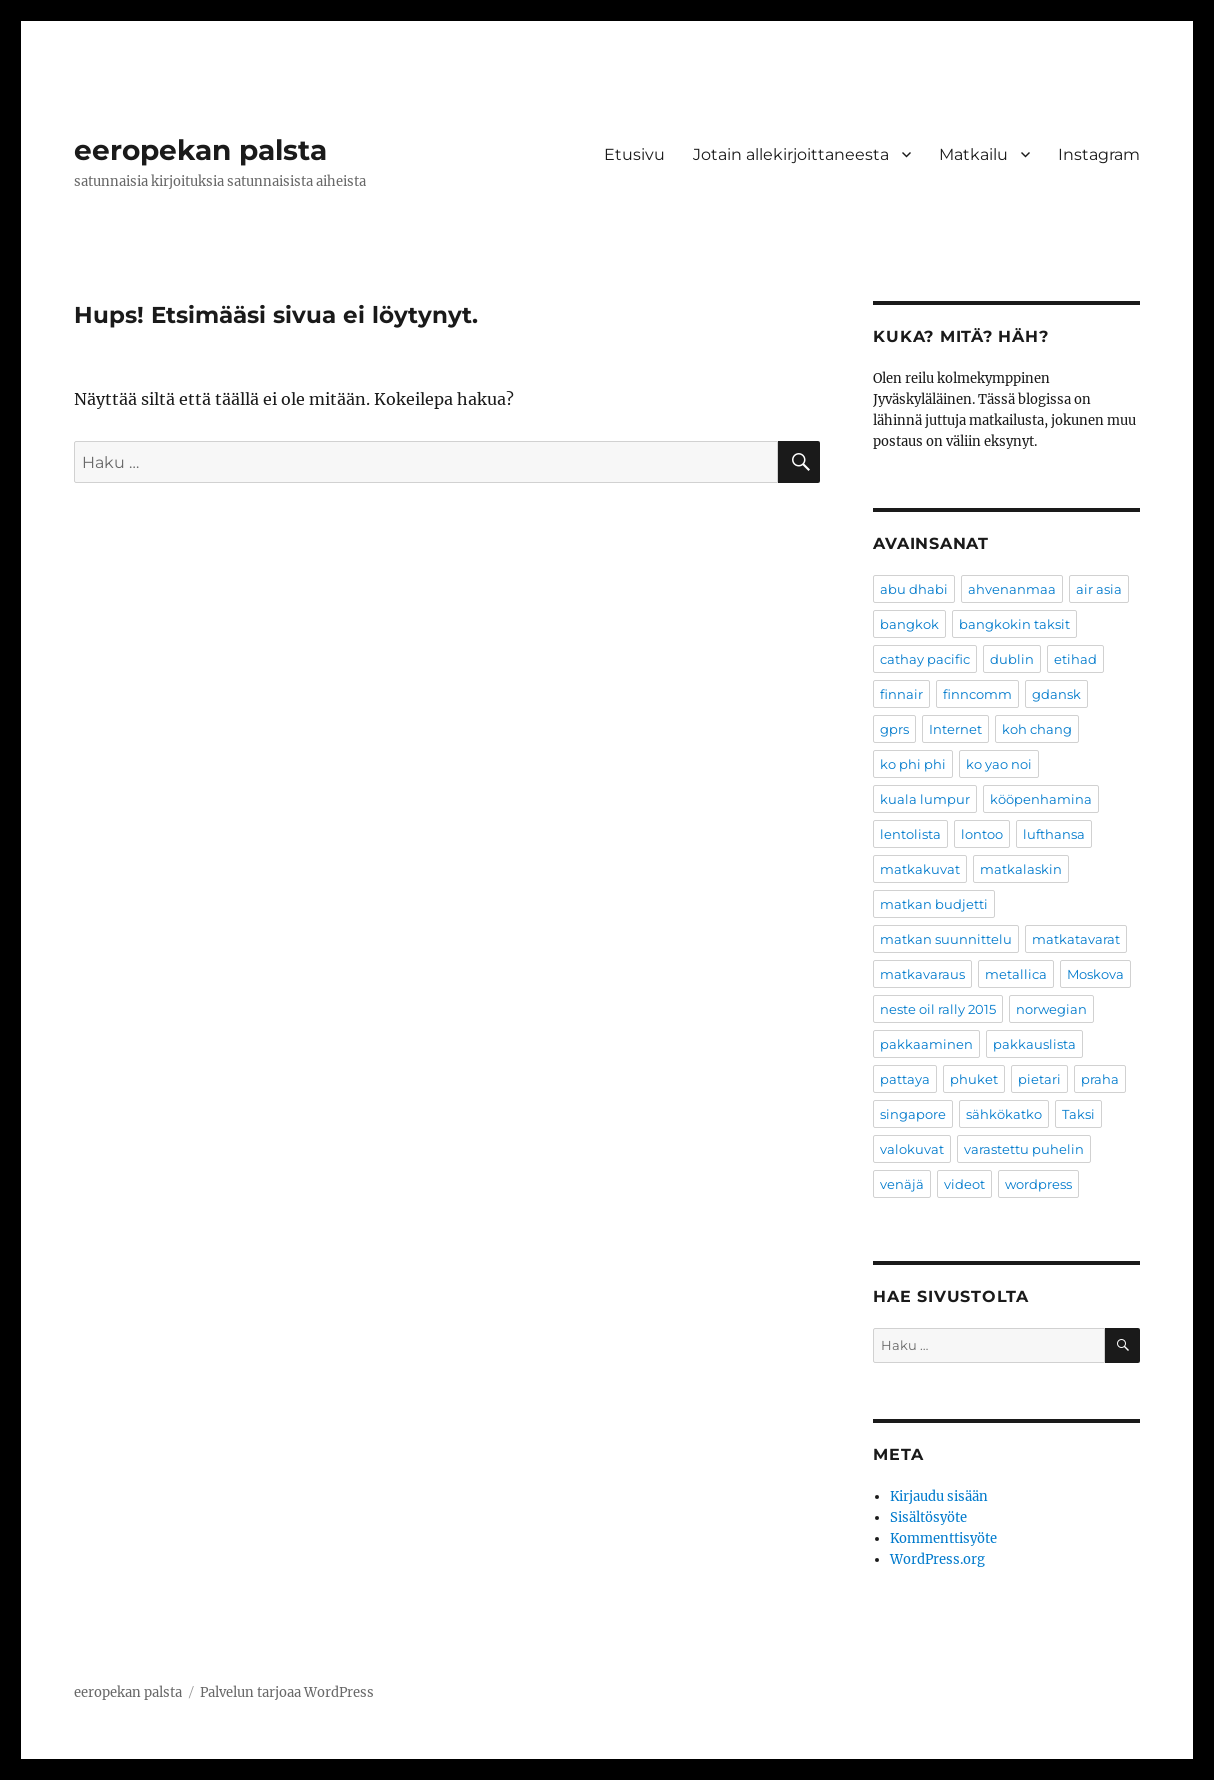 The width and height of the screenshot is (1214, 1780). What do you see at coordinates (200, 150) in the screenshot?
I see `eeropekan palsta` at bounding box center [200, 150].